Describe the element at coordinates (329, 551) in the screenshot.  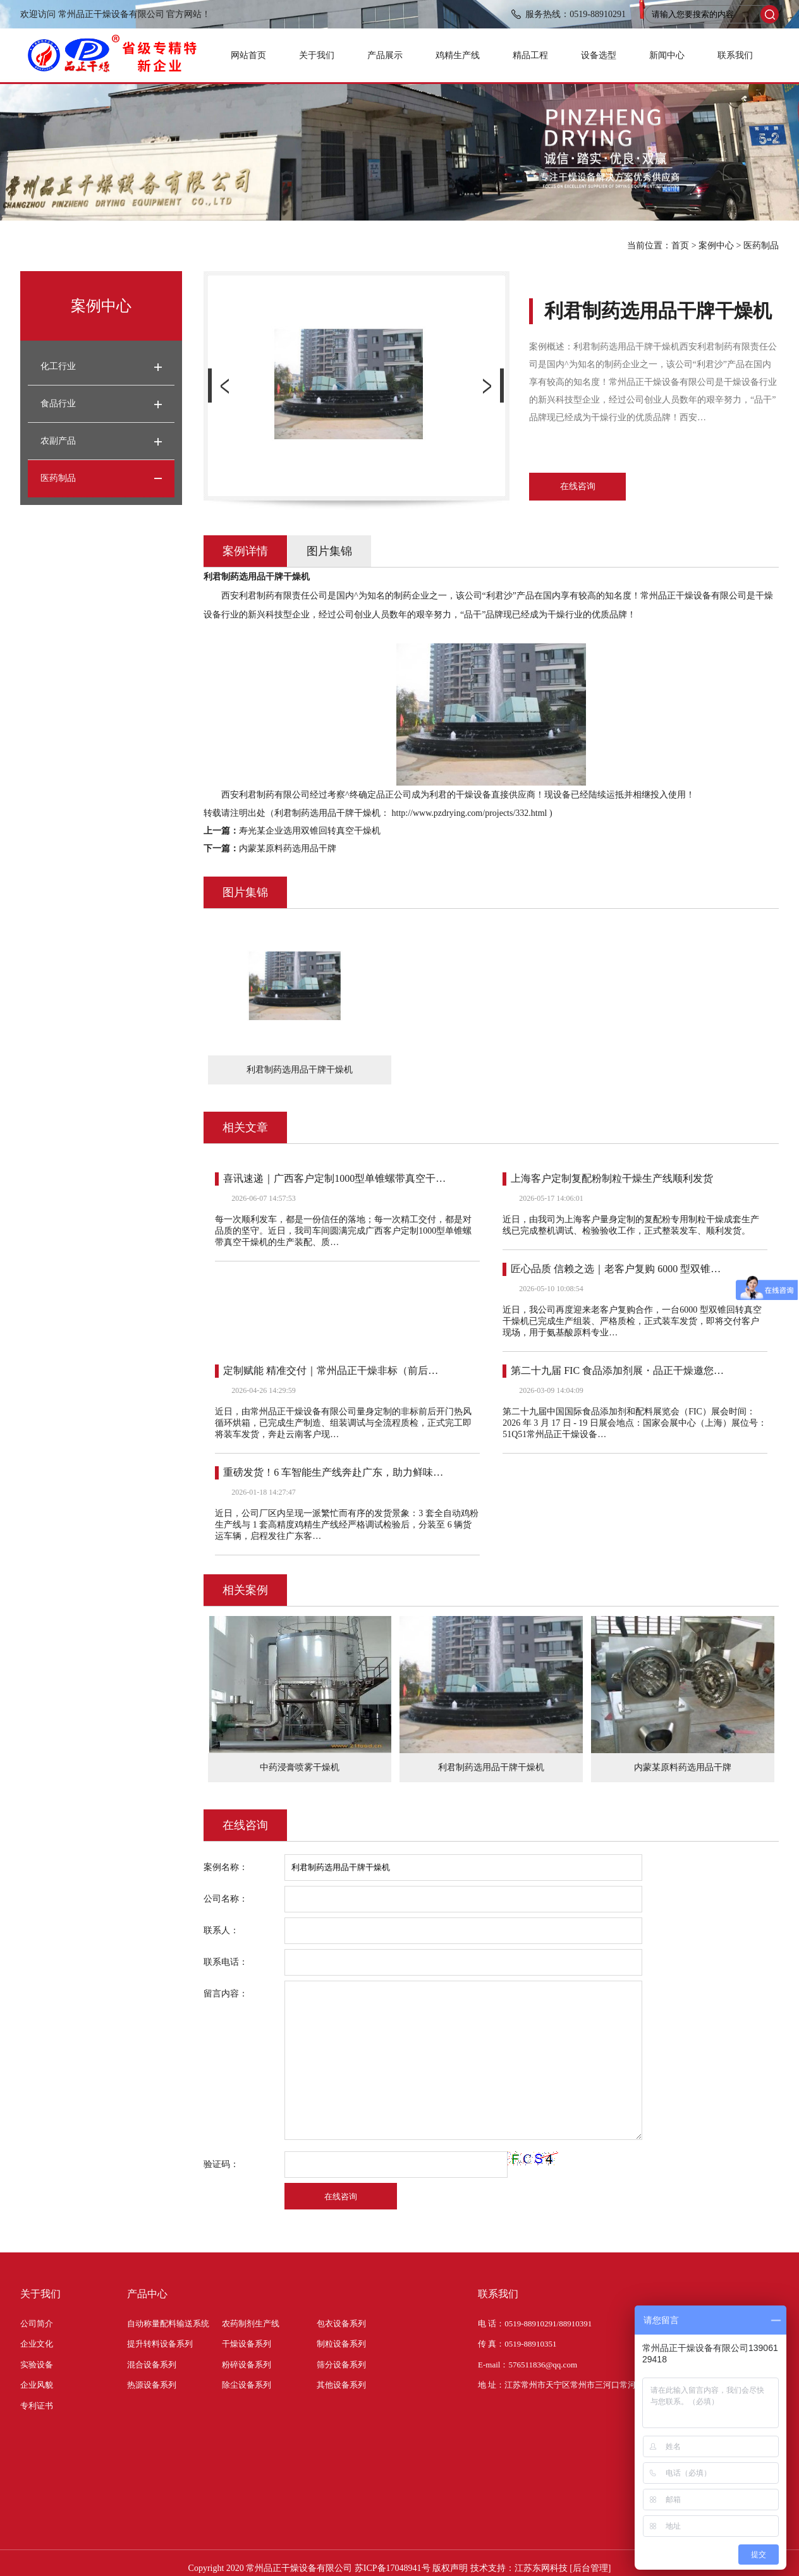
I see `图片集锦` at that location.